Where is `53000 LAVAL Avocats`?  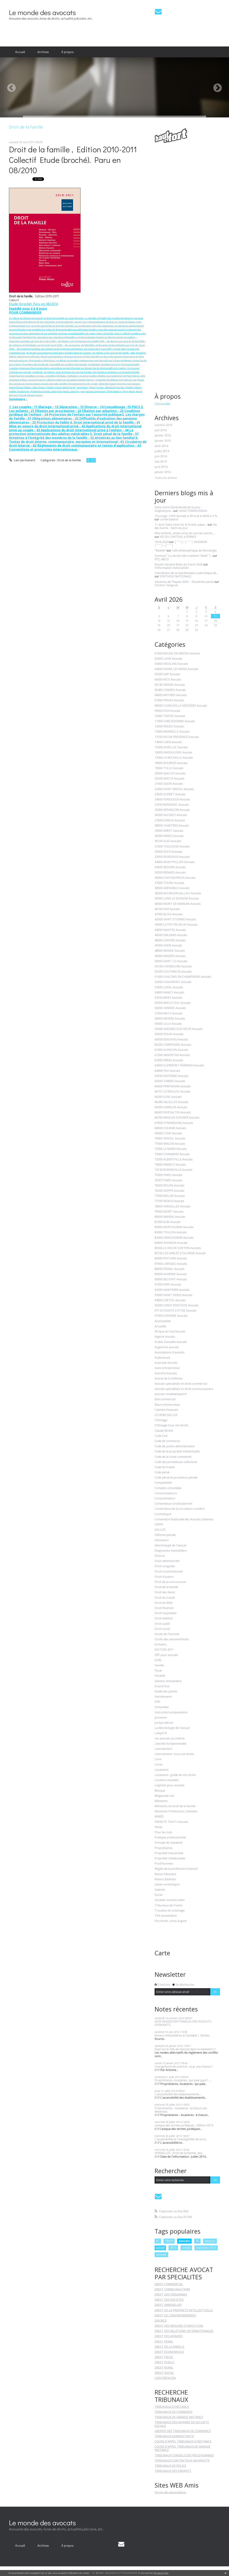
53000 LAVAL Avocats is located at coordinates (169, 987).